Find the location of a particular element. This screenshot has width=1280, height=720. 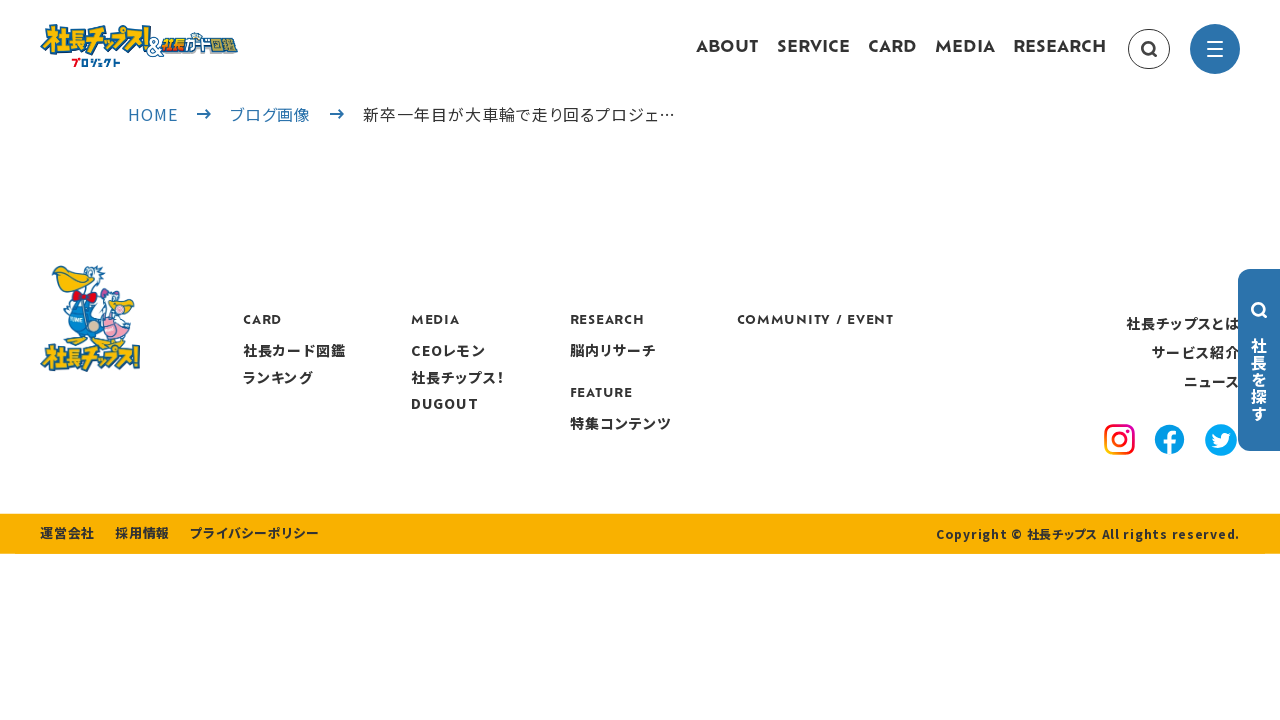

[facebook] is located at coordinates (1169, 462).